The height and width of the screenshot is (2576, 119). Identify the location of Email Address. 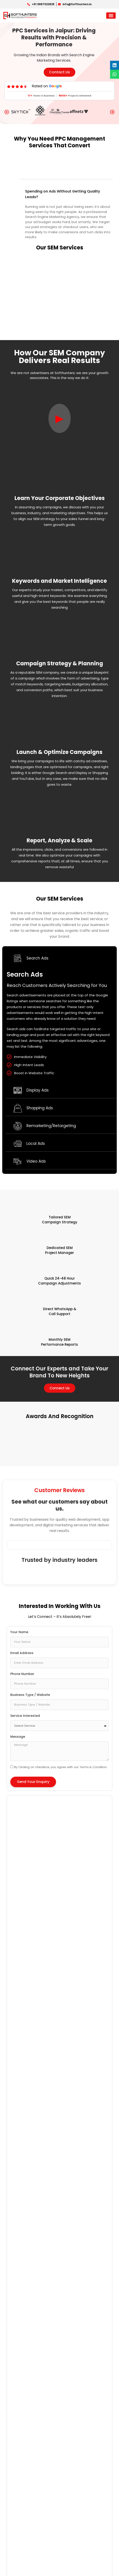
(21, 1653).